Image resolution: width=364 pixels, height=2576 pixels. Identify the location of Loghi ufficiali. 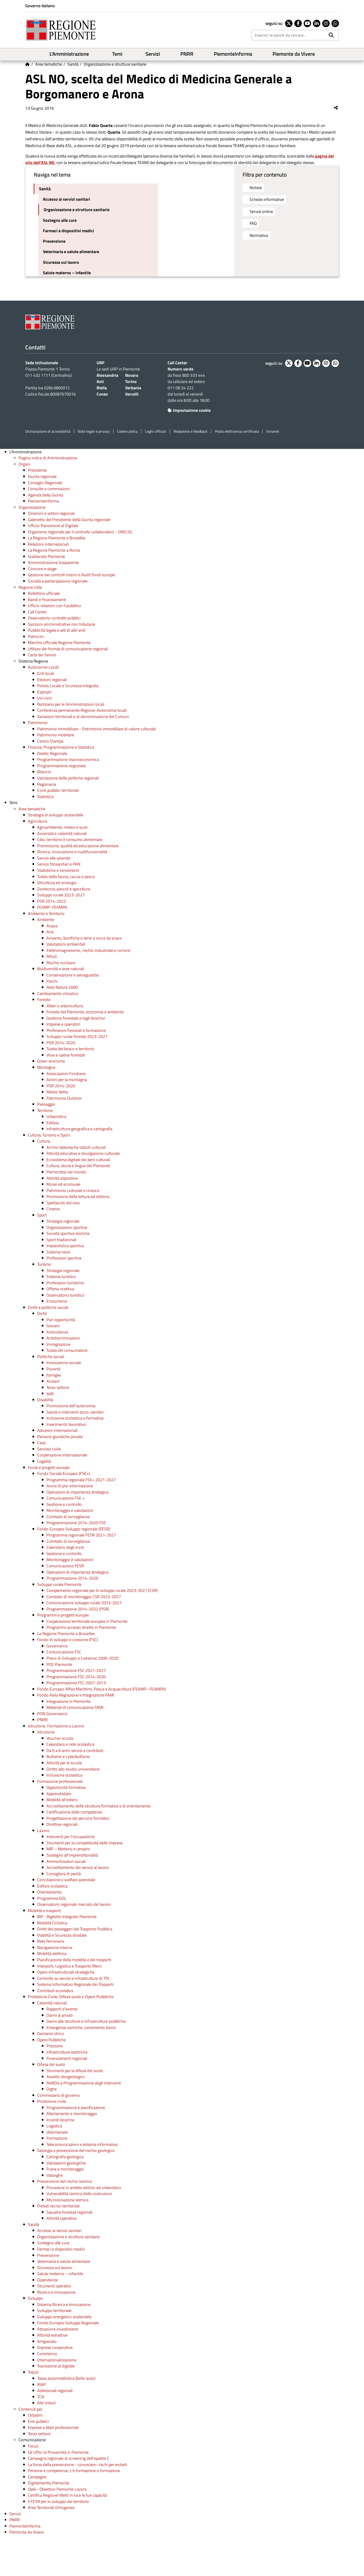
(155, 431).